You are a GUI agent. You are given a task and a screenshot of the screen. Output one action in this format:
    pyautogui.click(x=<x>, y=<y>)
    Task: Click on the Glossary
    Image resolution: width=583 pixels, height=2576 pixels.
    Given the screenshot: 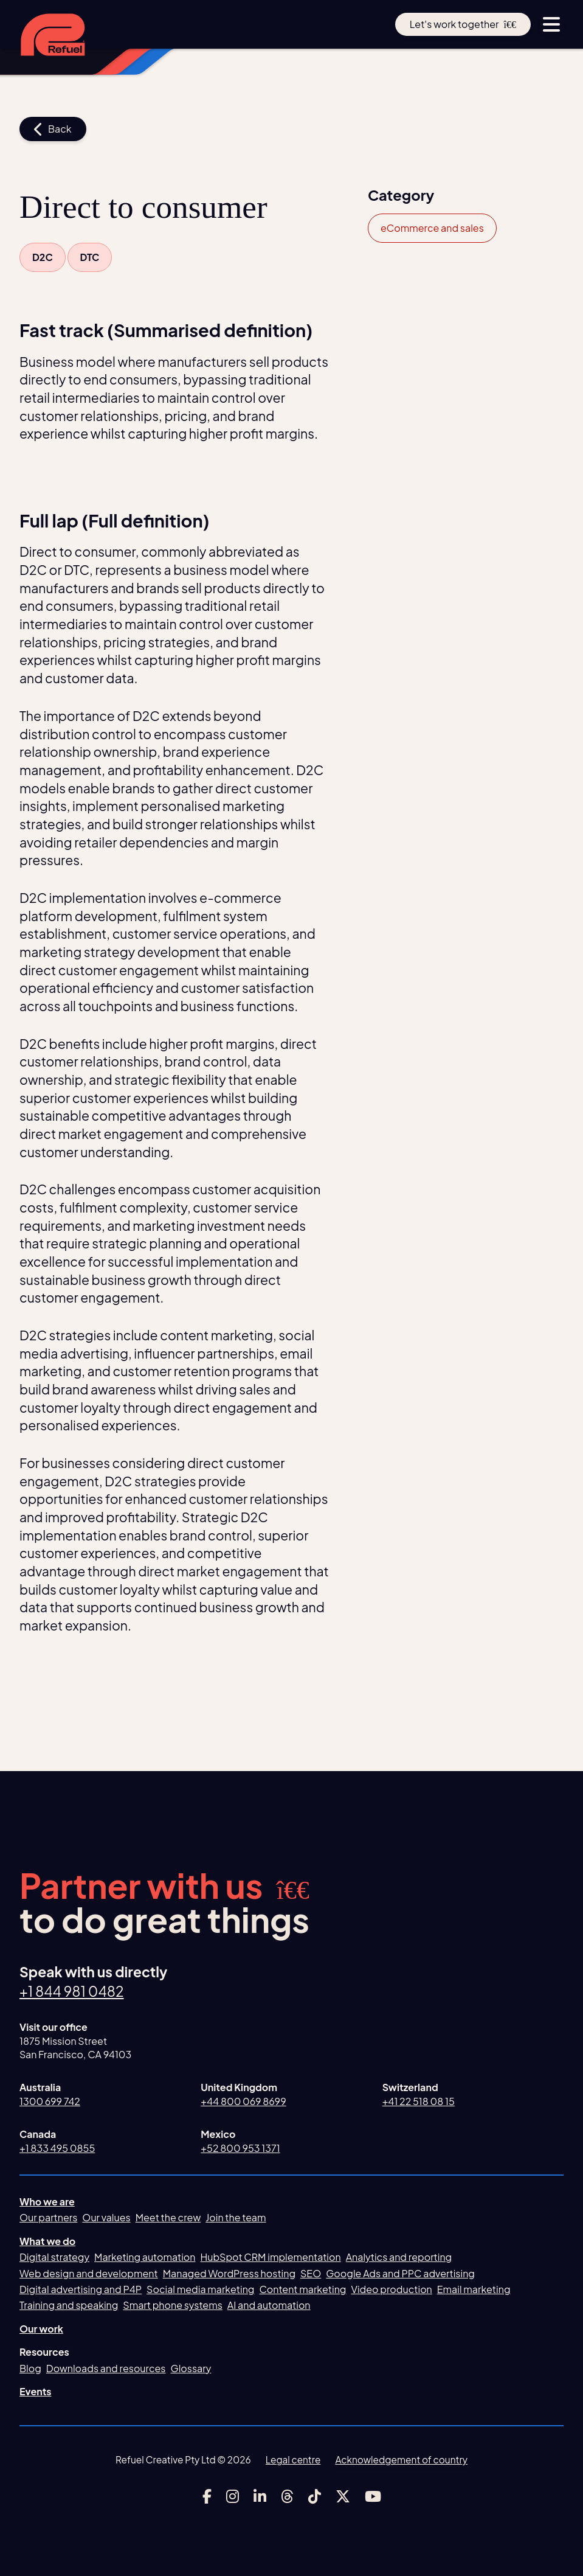 What is the action you would take?
    pyautogui.click(x=191, y=2368)
    